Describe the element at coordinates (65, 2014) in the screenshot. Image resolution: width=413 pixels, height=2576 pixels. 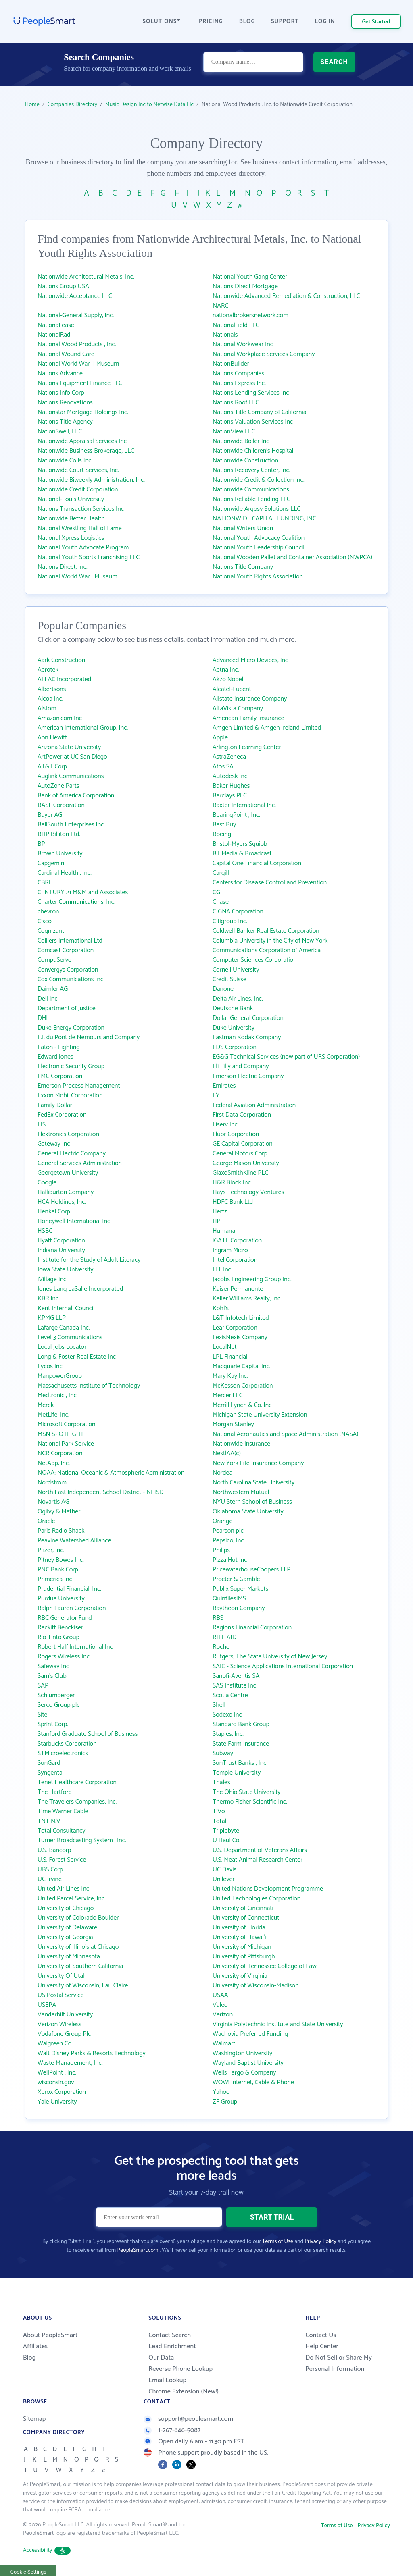
I see `Vanderbilt University` at that location.